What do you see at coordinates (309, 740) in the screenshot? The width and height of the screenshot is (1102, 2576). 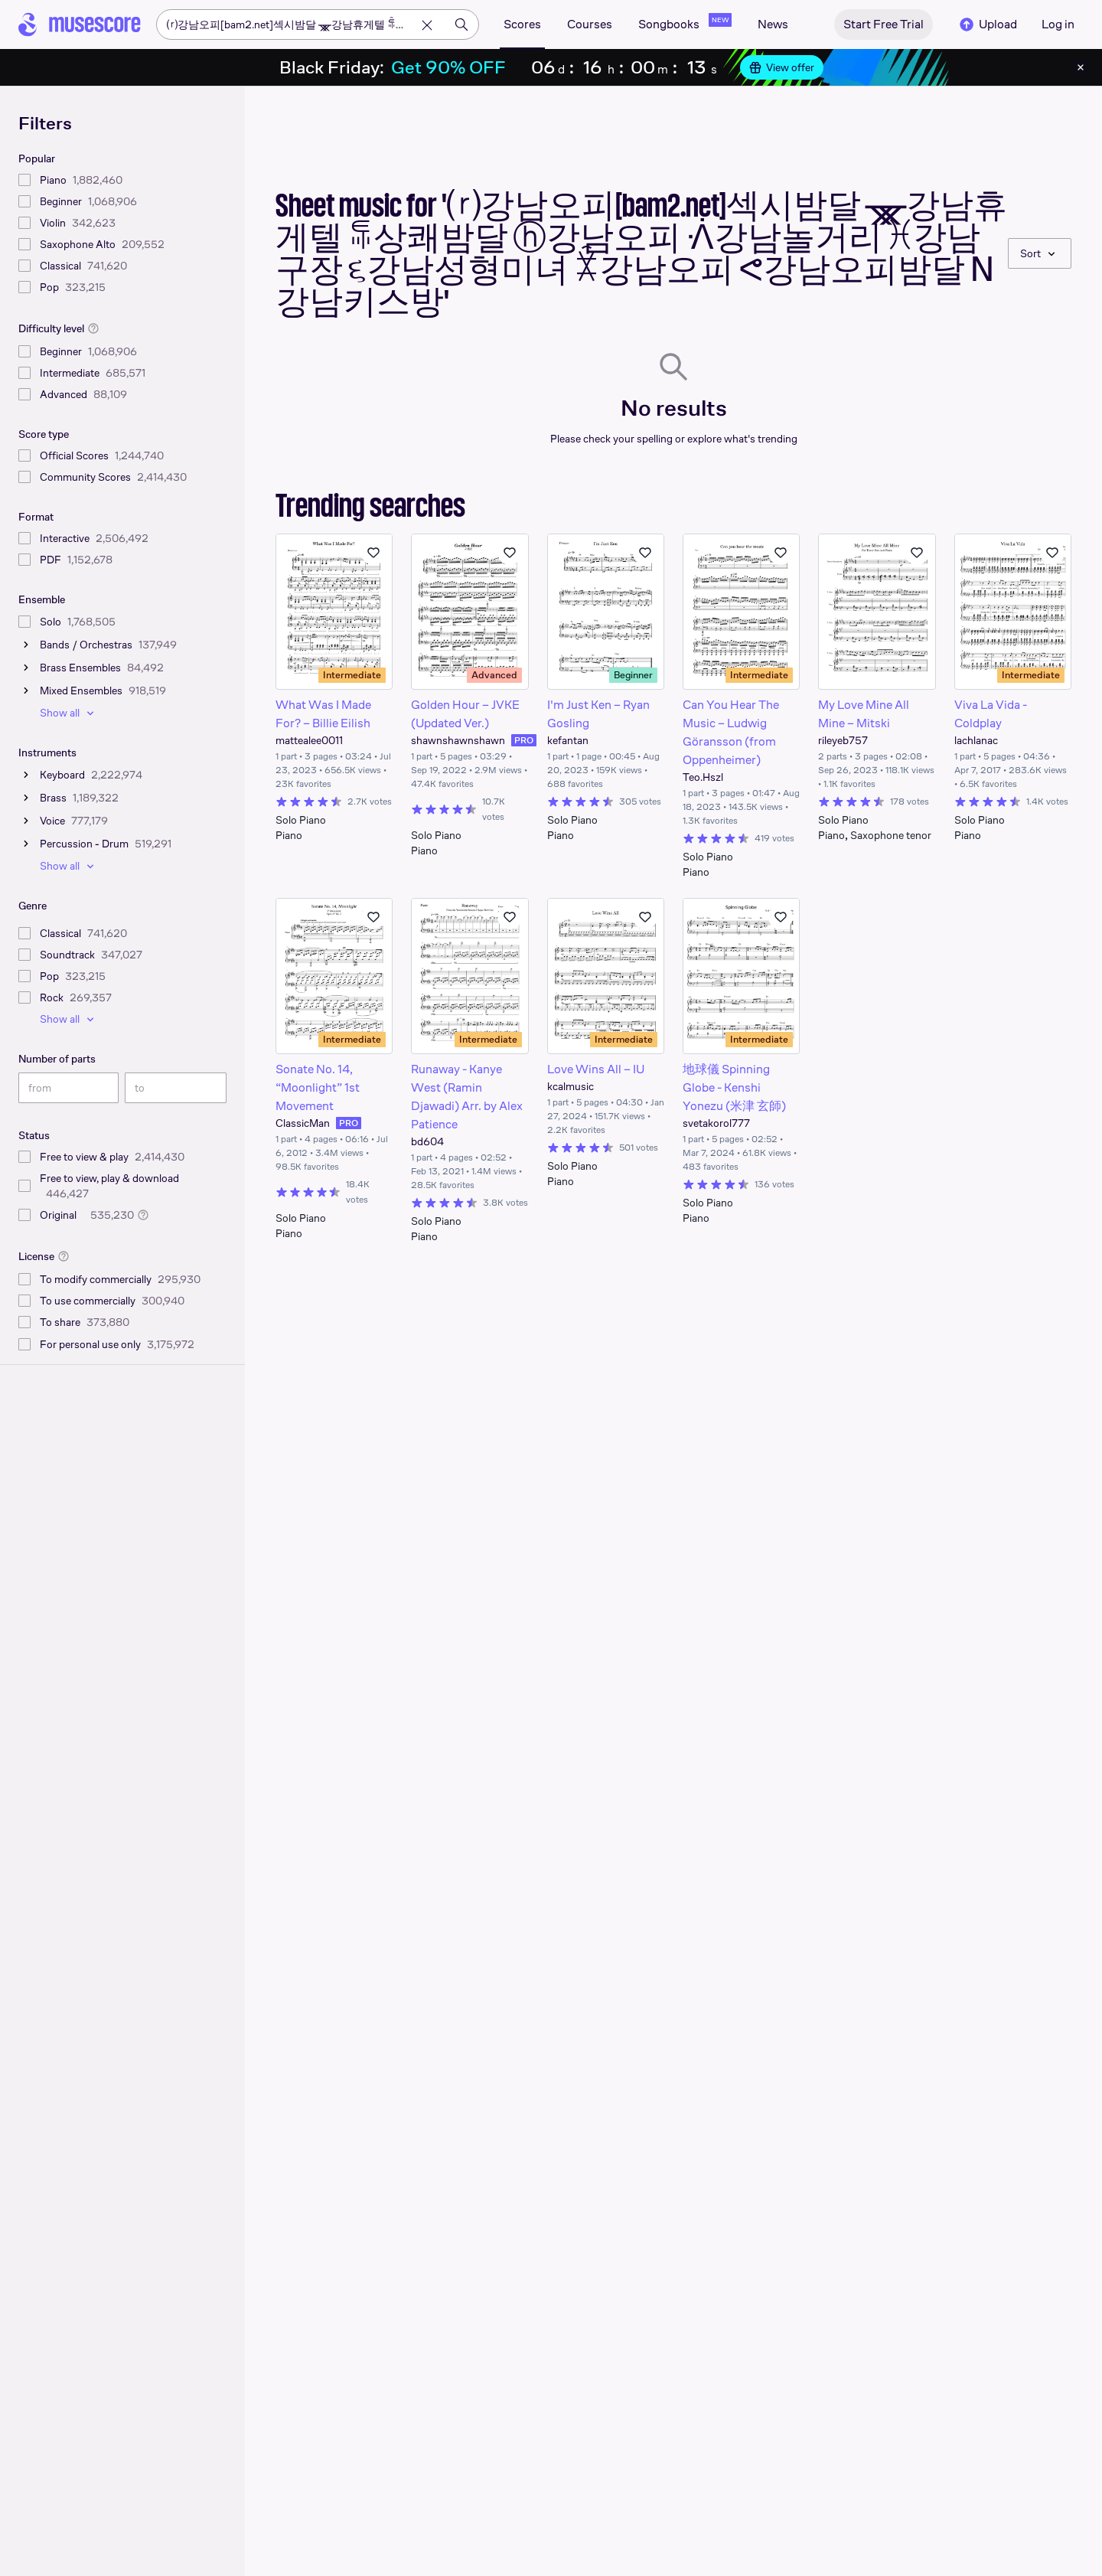 I see `mattealee0011` at bounding box center [309, 740].